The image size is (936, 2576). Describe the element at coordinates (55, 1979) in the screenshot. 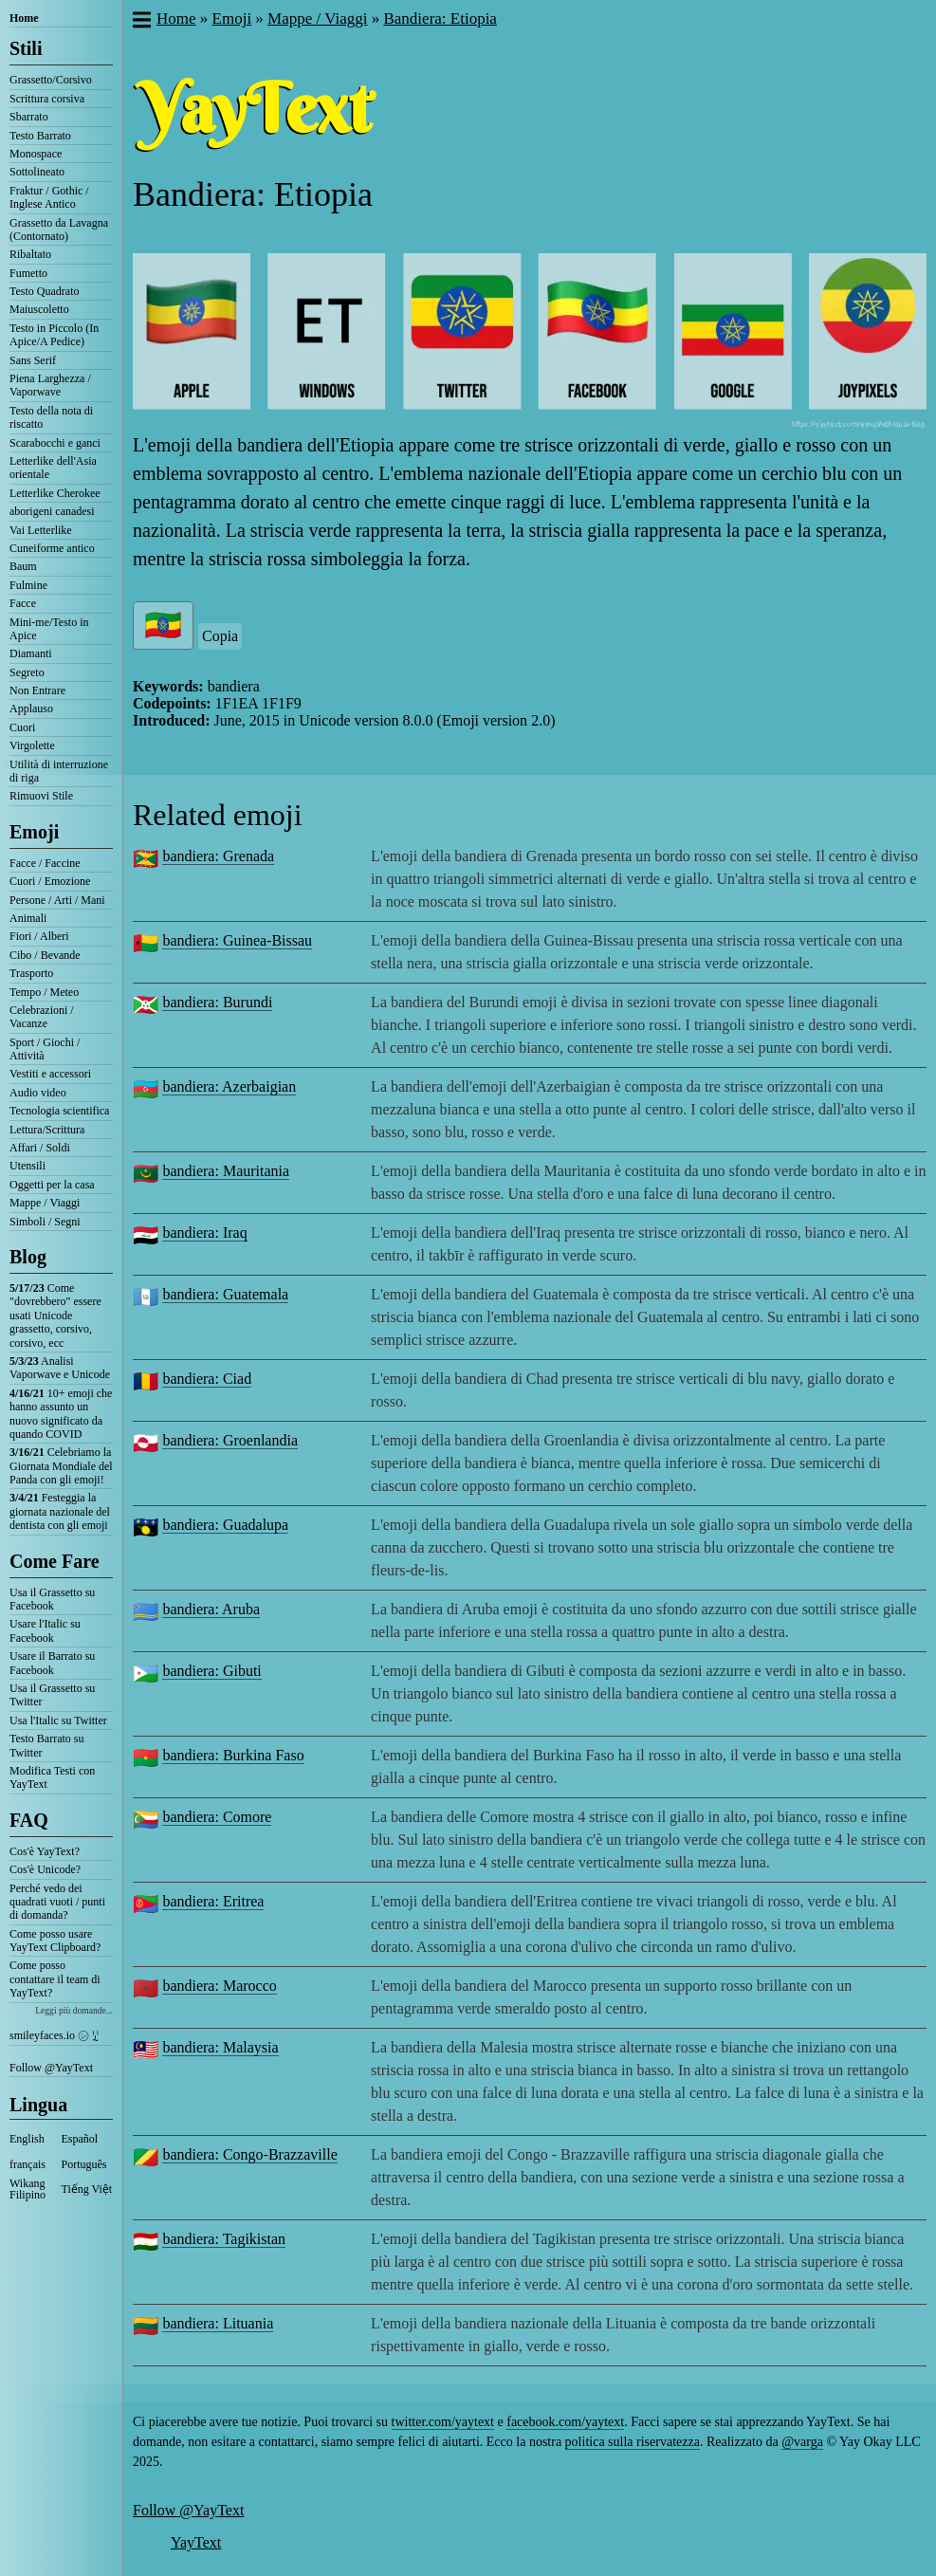

I see `Come posso contattare il team di YayText?` at that location.